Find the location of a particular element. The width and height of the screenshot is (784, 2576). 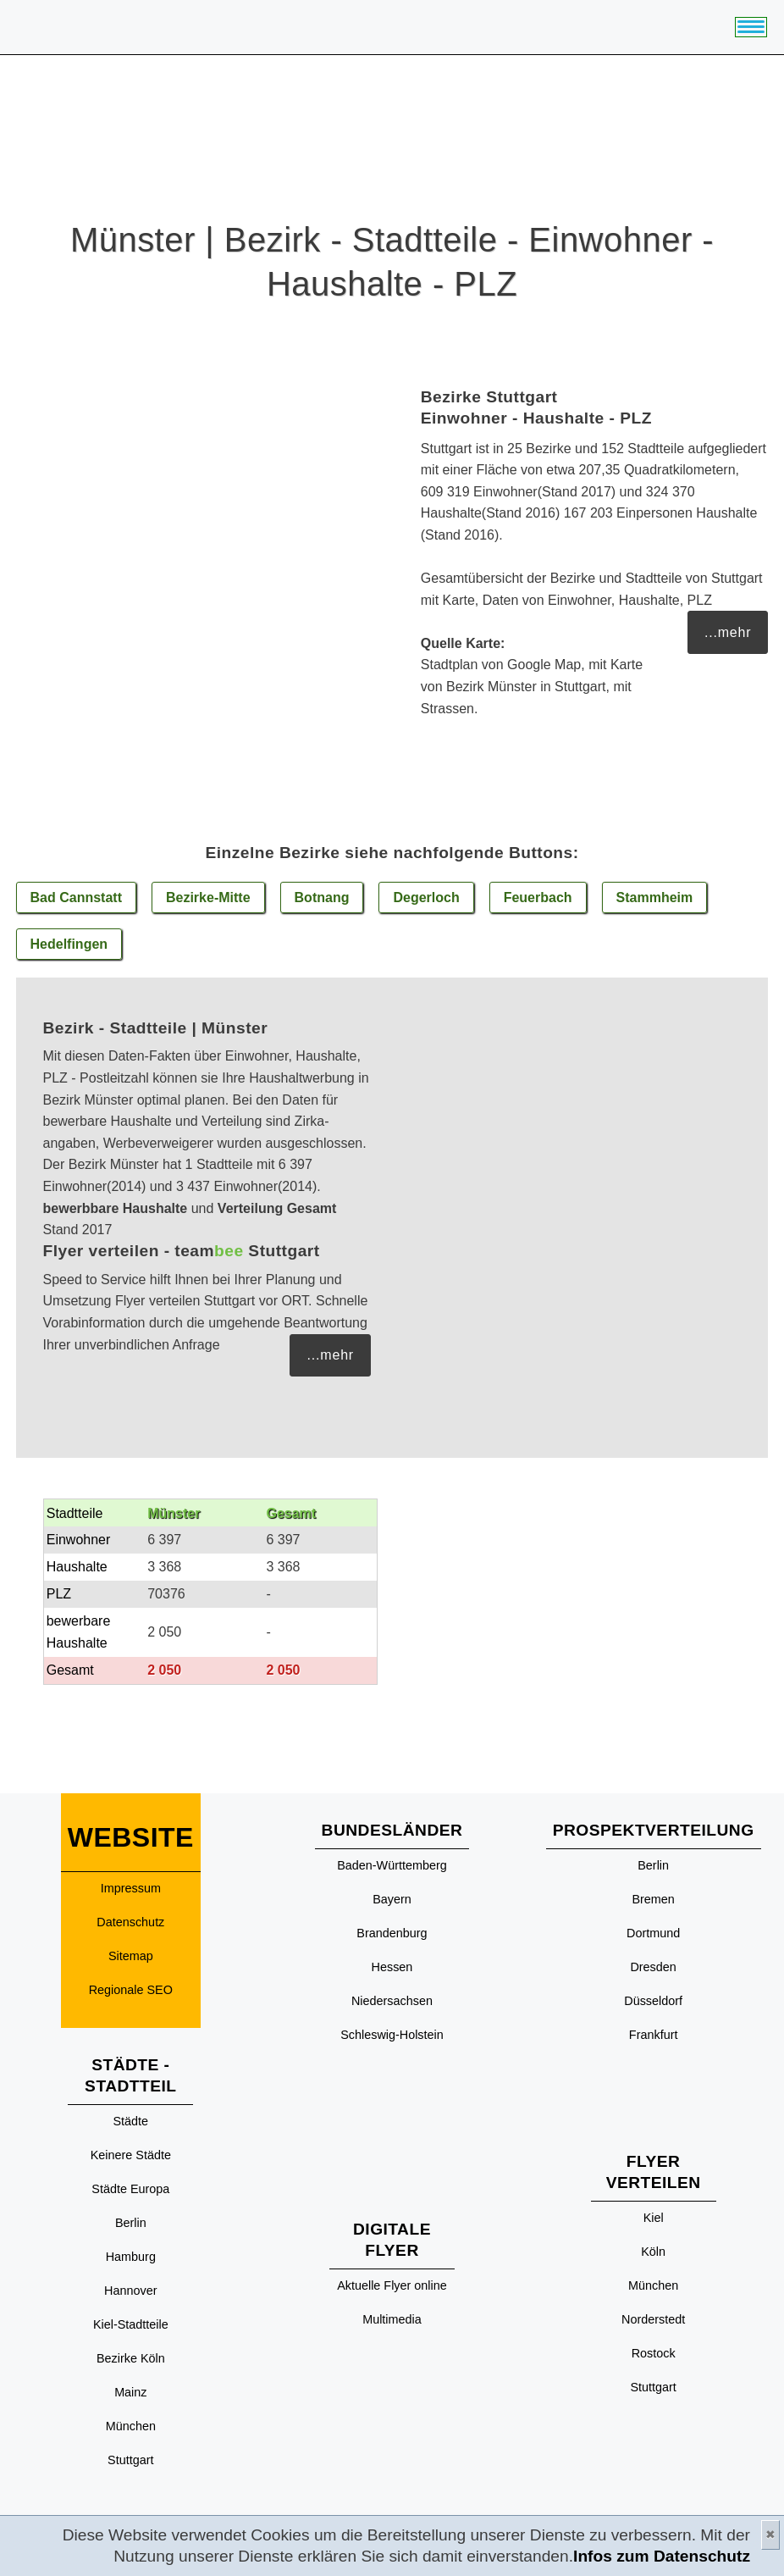

Rostock is located at coordinates (654, 2353).